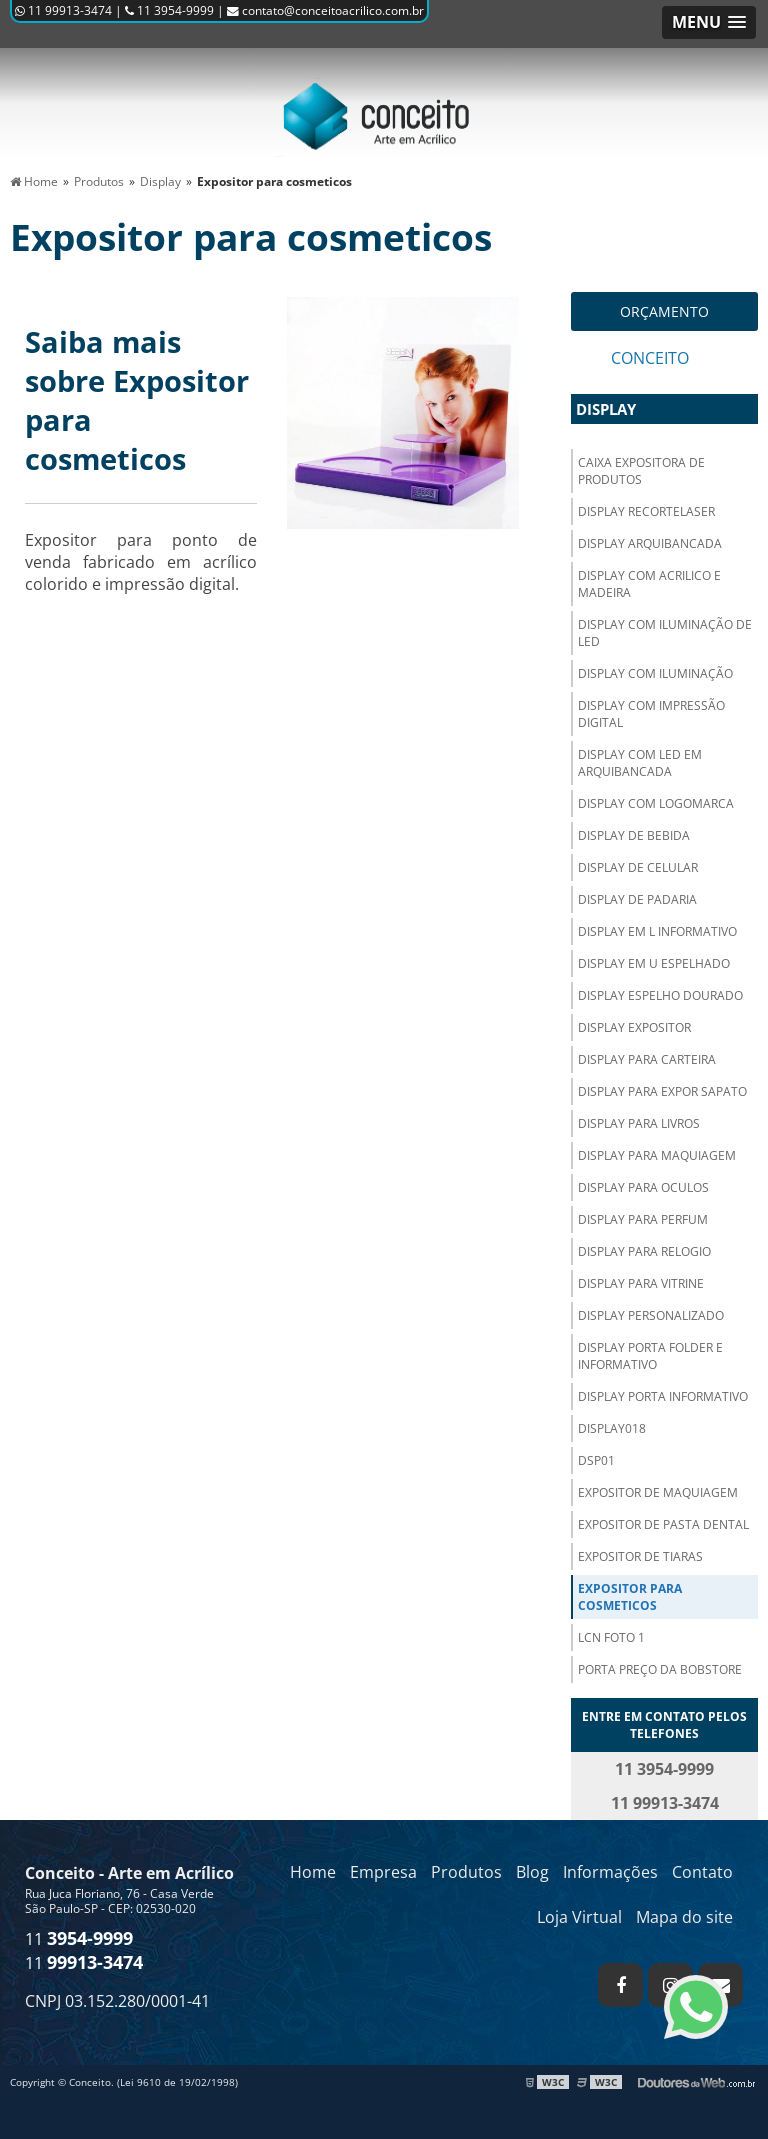 The height and width of the screenshot is (2139, 768). Describe the element at coordinates (650, 358) in the screenshot. I see `Conceito` at that location.